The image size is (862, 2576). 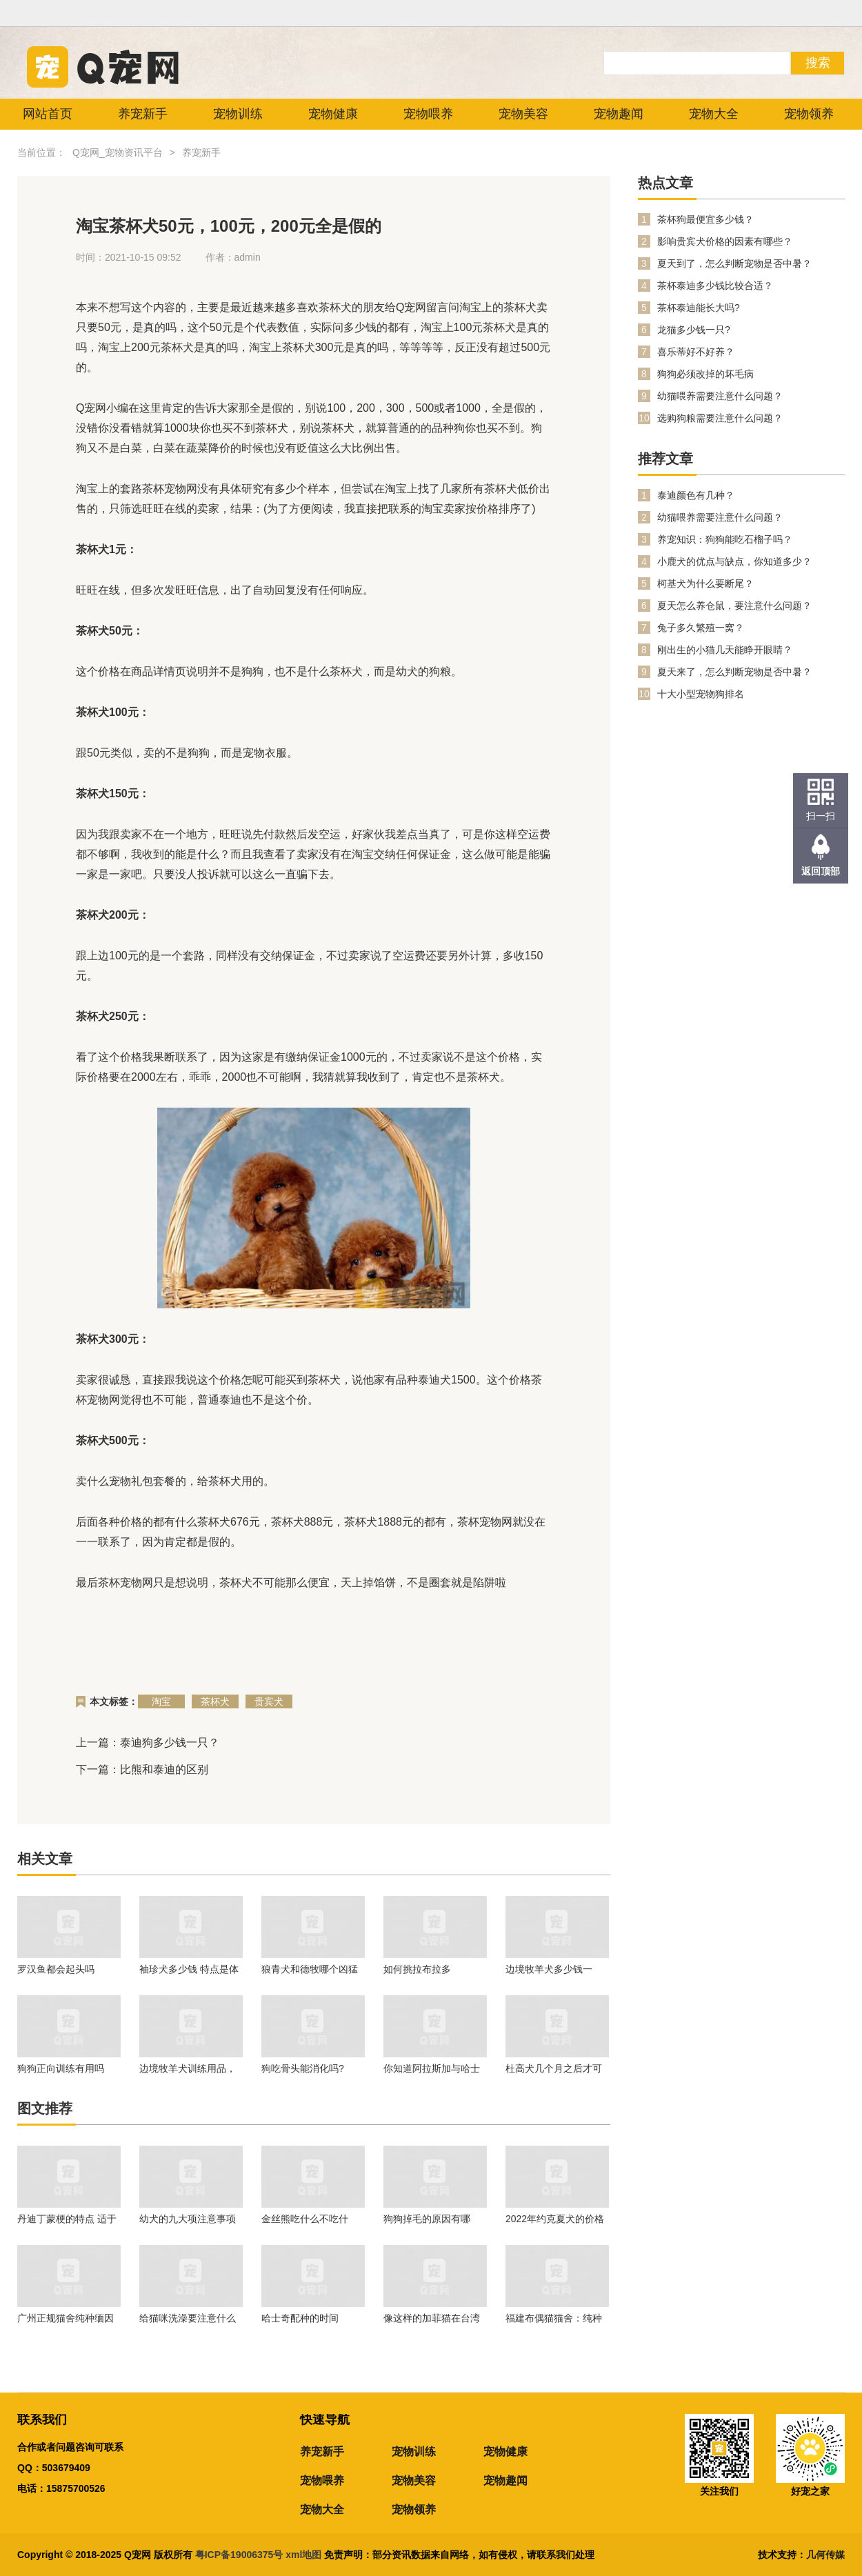 What do you see at coordinates (705, 373) in the screenshot?
I see `狗狗必须改掉的坏毛病` at bounding box center [705, 373].